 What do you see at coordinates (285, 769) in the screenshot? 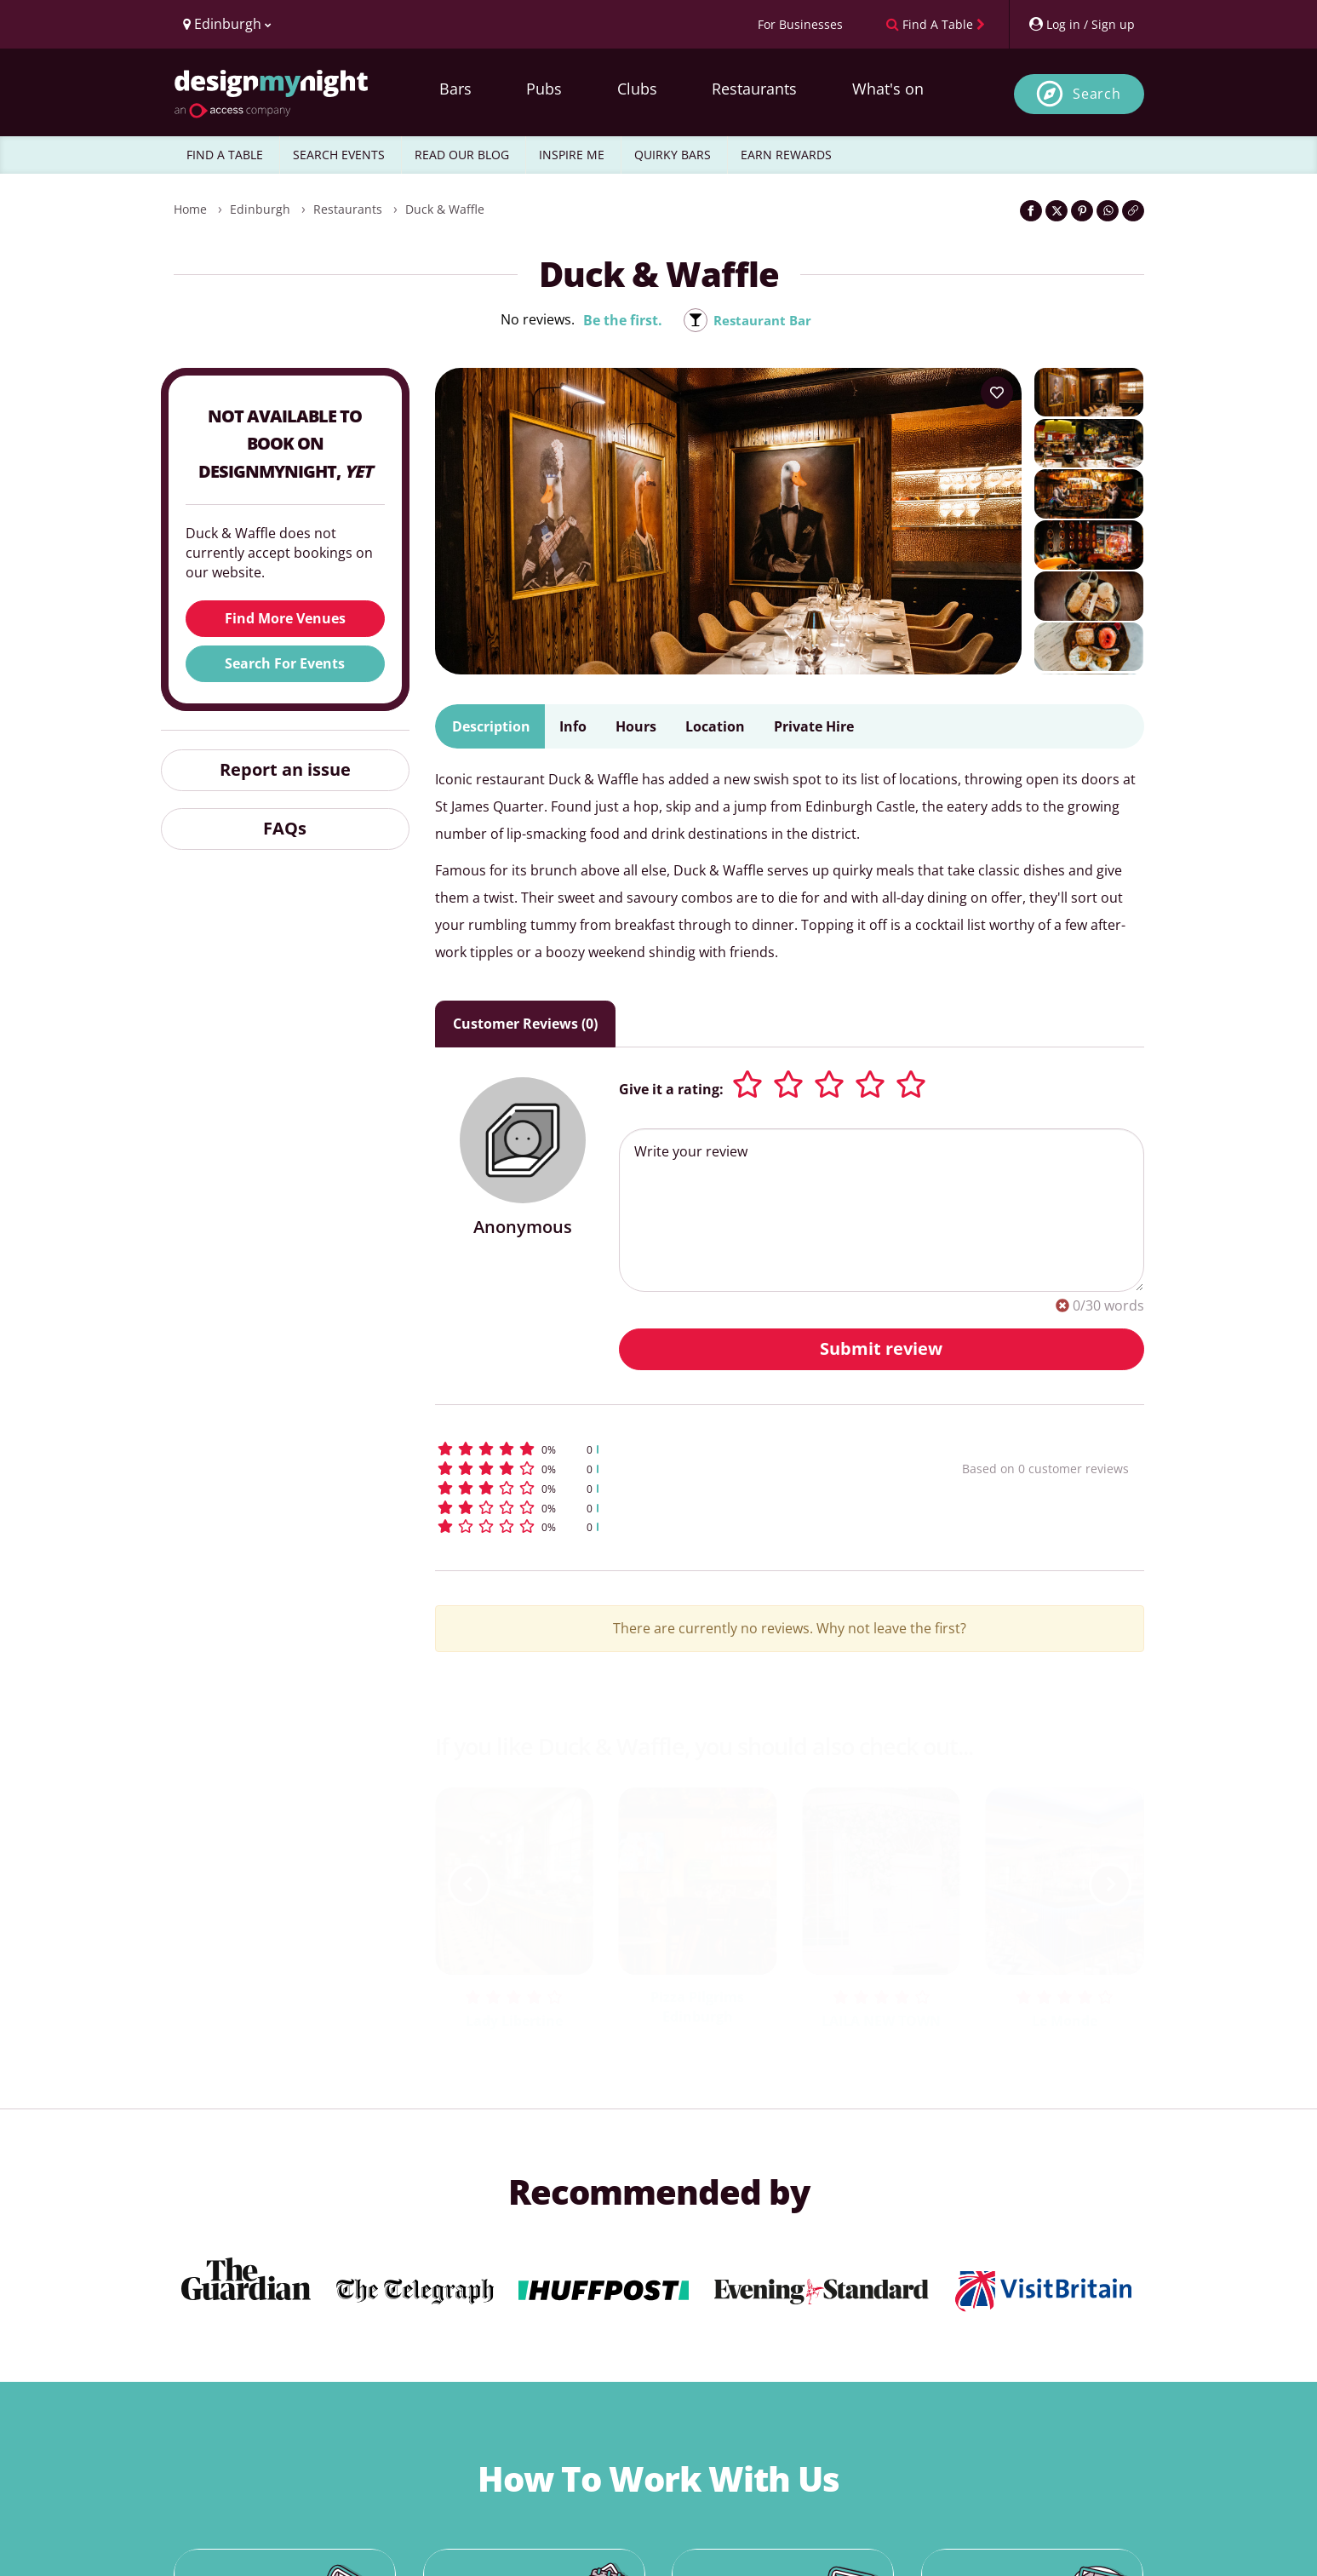
I see `Report an issue` at bounding box center [285, 769].